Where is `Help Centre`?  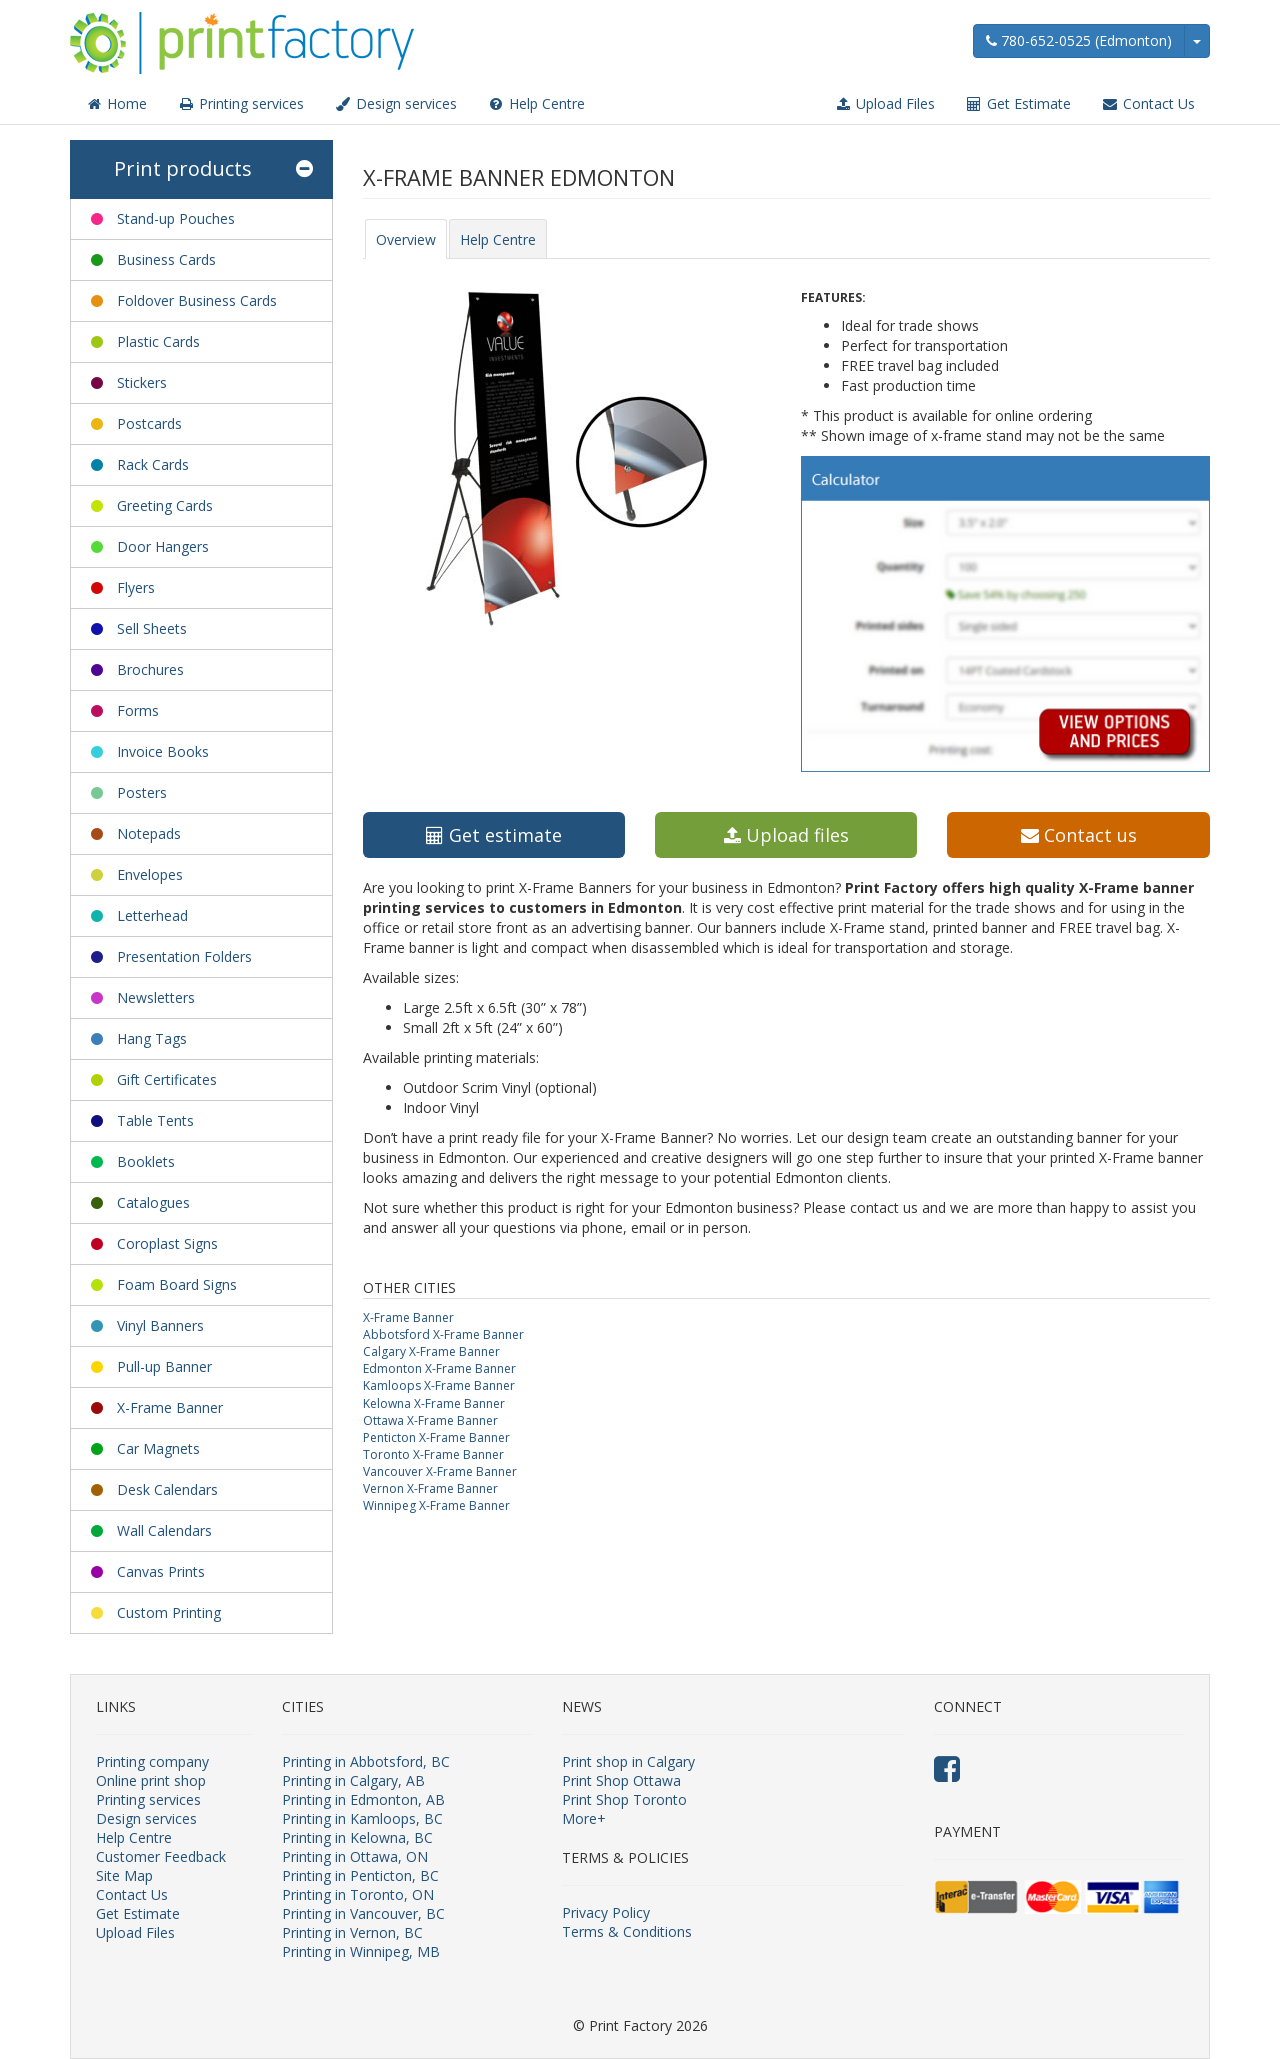 Help Centre is located at coordinates (536, 103).